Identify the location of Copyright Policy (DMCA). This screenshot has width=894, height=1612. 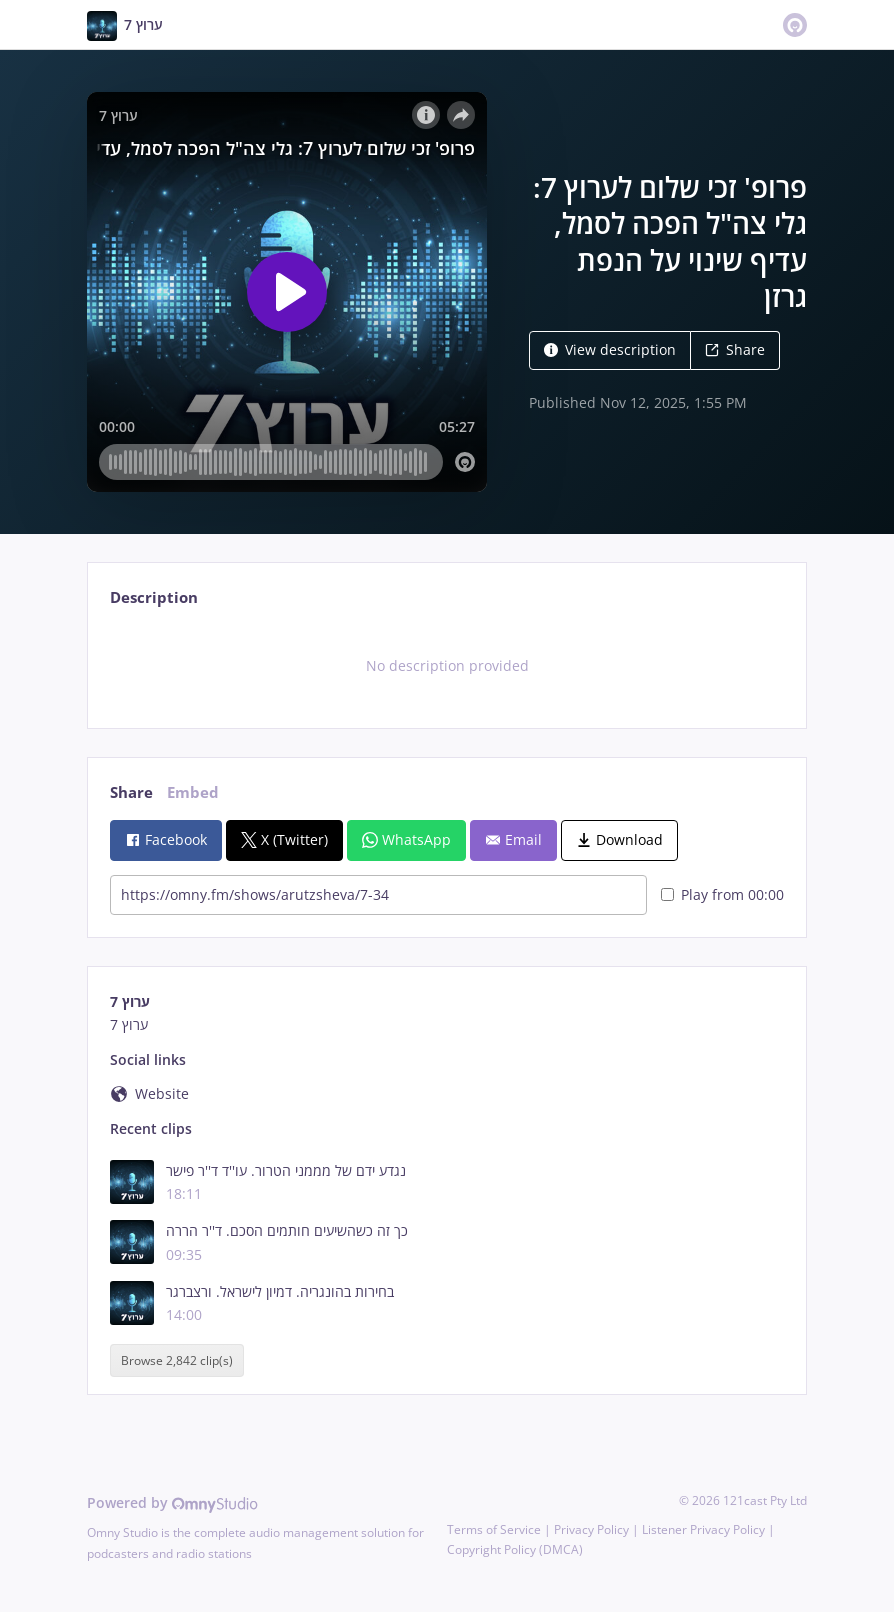
(515, 1549).